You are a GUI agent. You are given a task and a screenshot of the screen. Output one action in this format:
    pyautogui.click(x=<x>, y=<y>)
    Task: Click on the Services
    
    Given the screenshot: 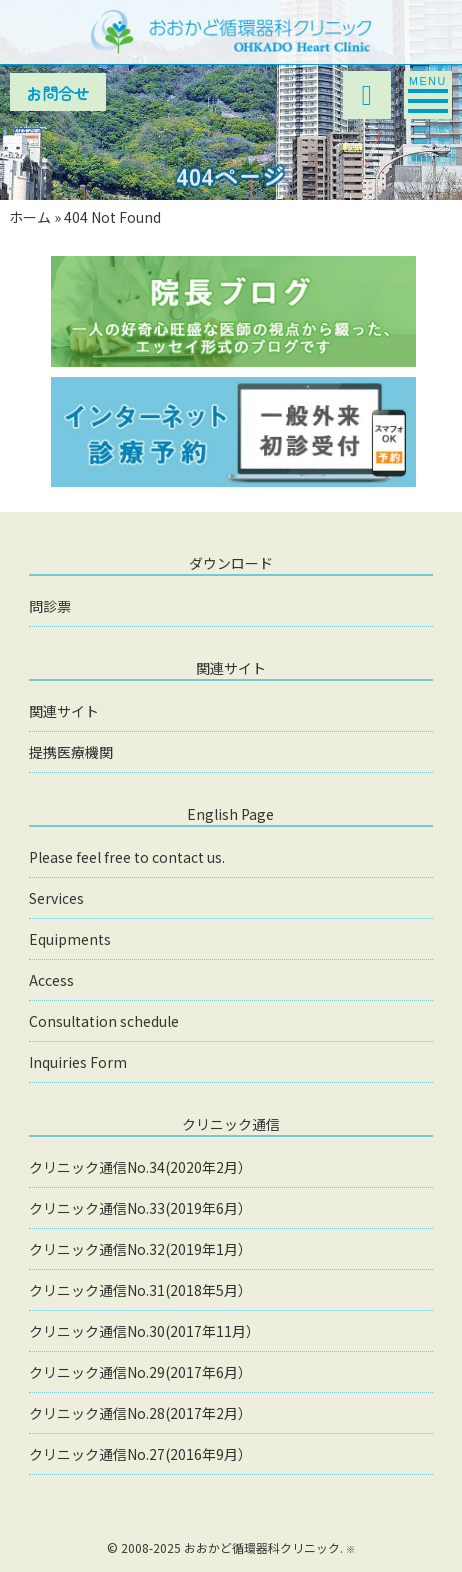 What is the action you would take?
    pyautogui.click(x=56, y=898)
    